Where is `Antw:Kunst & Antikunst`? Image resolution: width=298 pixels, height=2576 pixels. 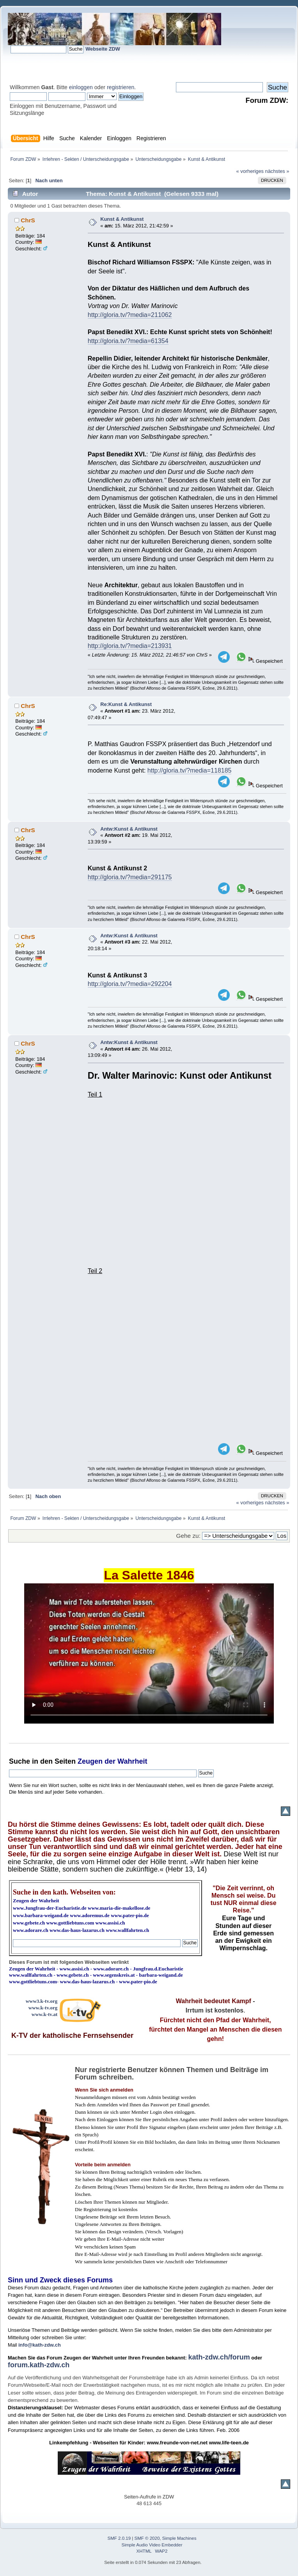 Antw:Kunst & Antikunst is located at coordinates (129, 829).